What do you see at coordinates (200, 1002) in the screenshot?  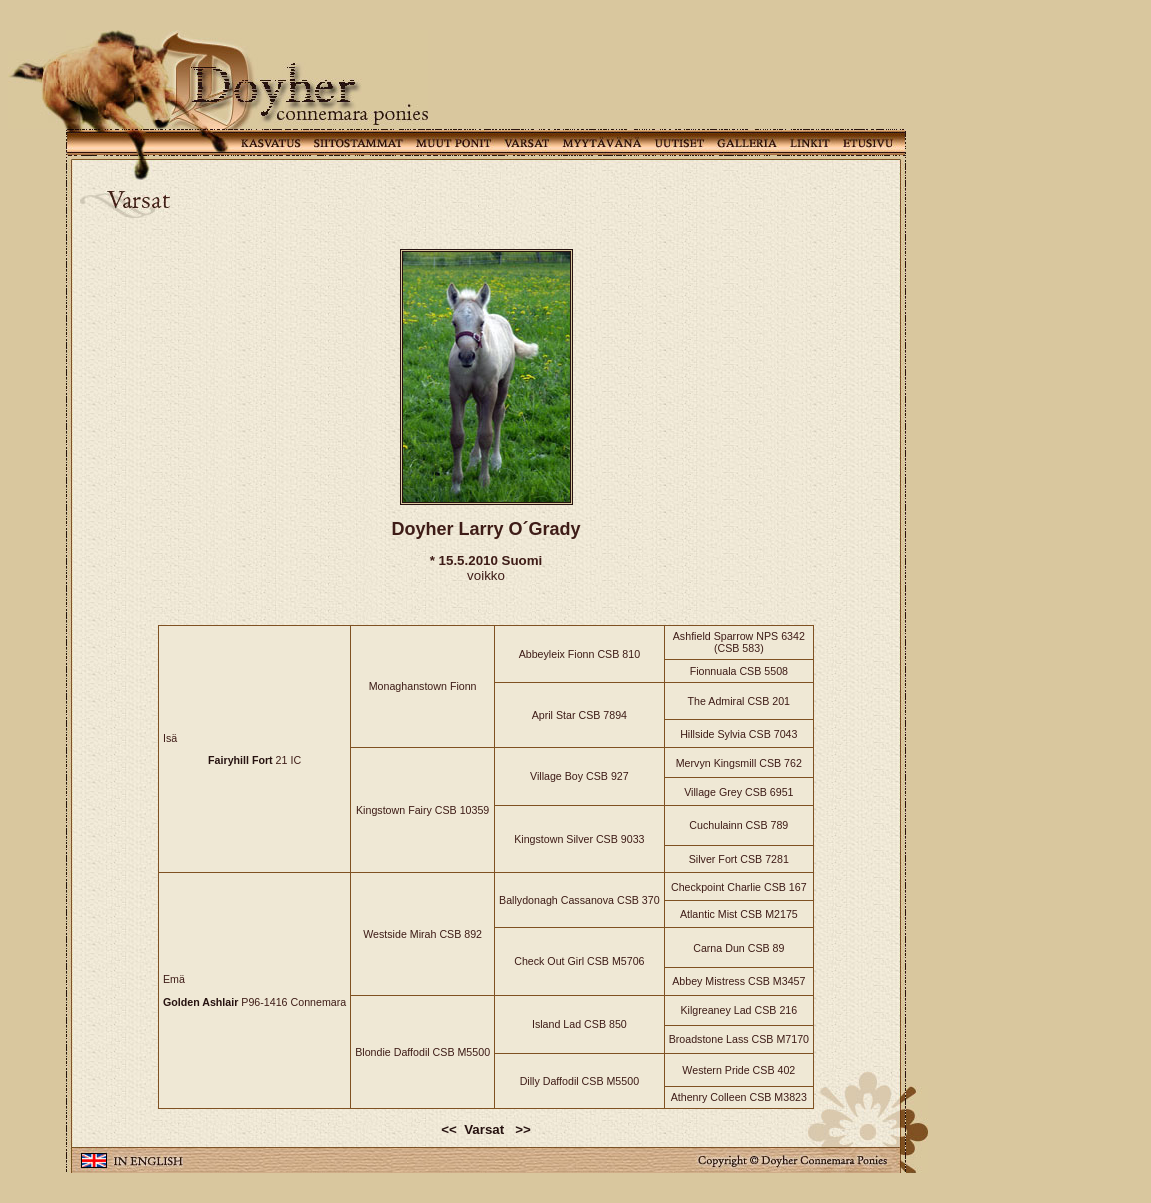 I see `Golden Ashlair` at bounding box center [200, 1002].